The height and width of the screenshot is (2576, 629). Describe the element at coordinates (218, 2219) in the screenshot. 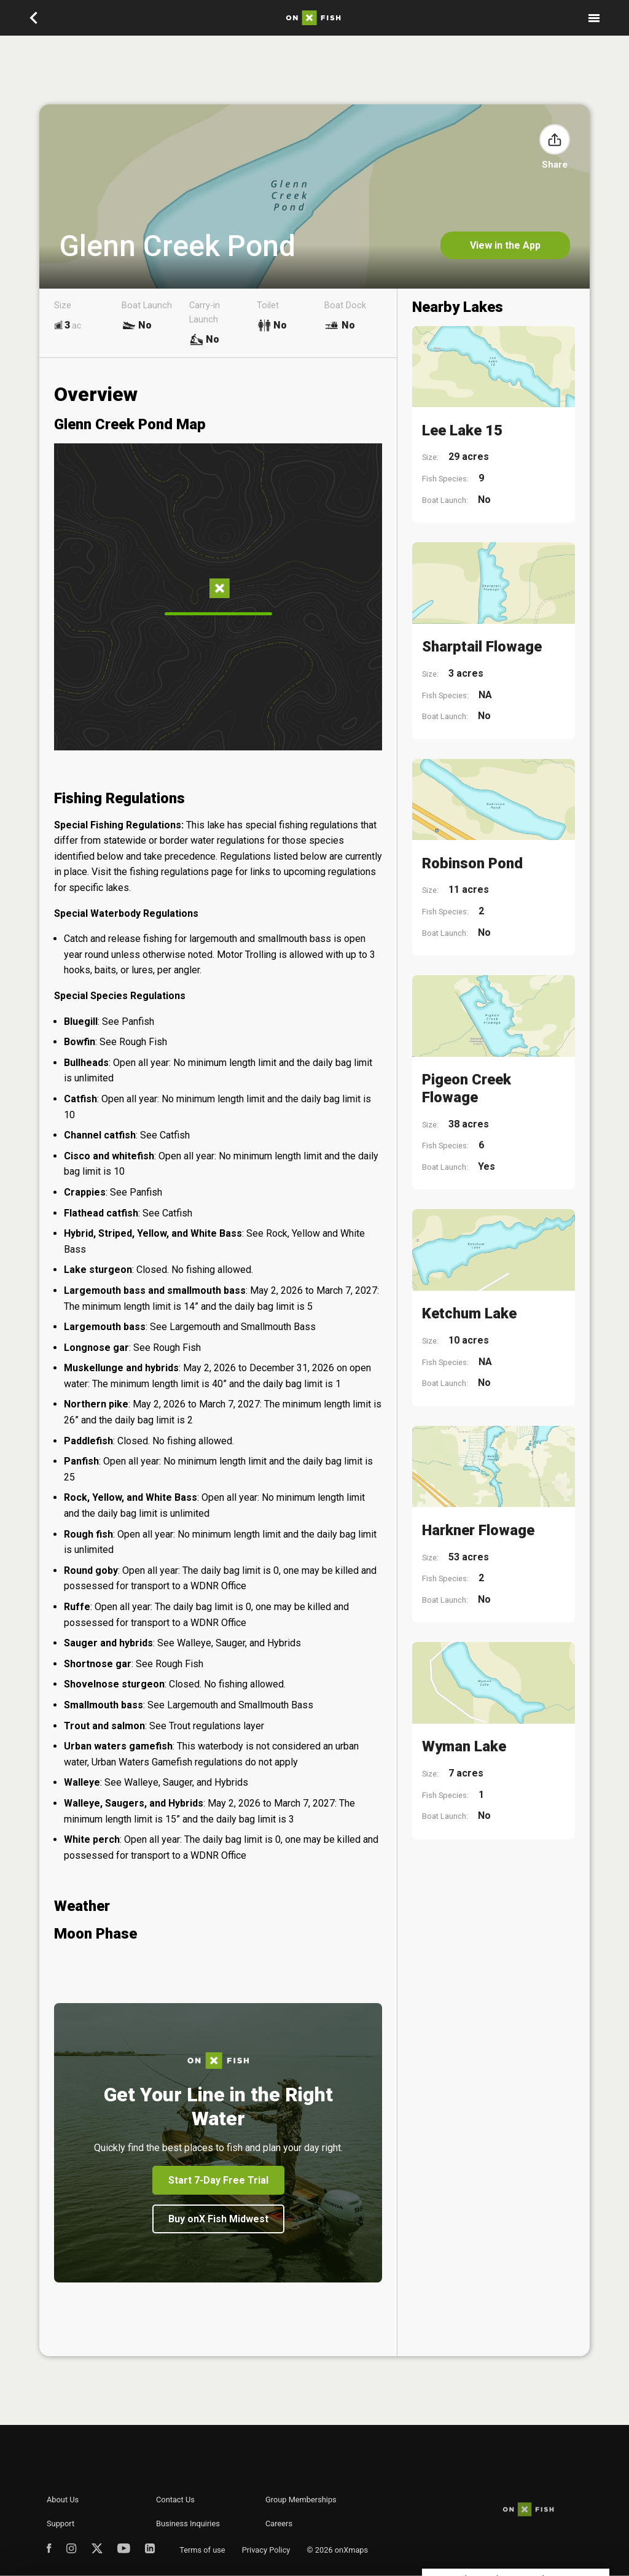

I see `Buy onX Fish Midwest` at that location.